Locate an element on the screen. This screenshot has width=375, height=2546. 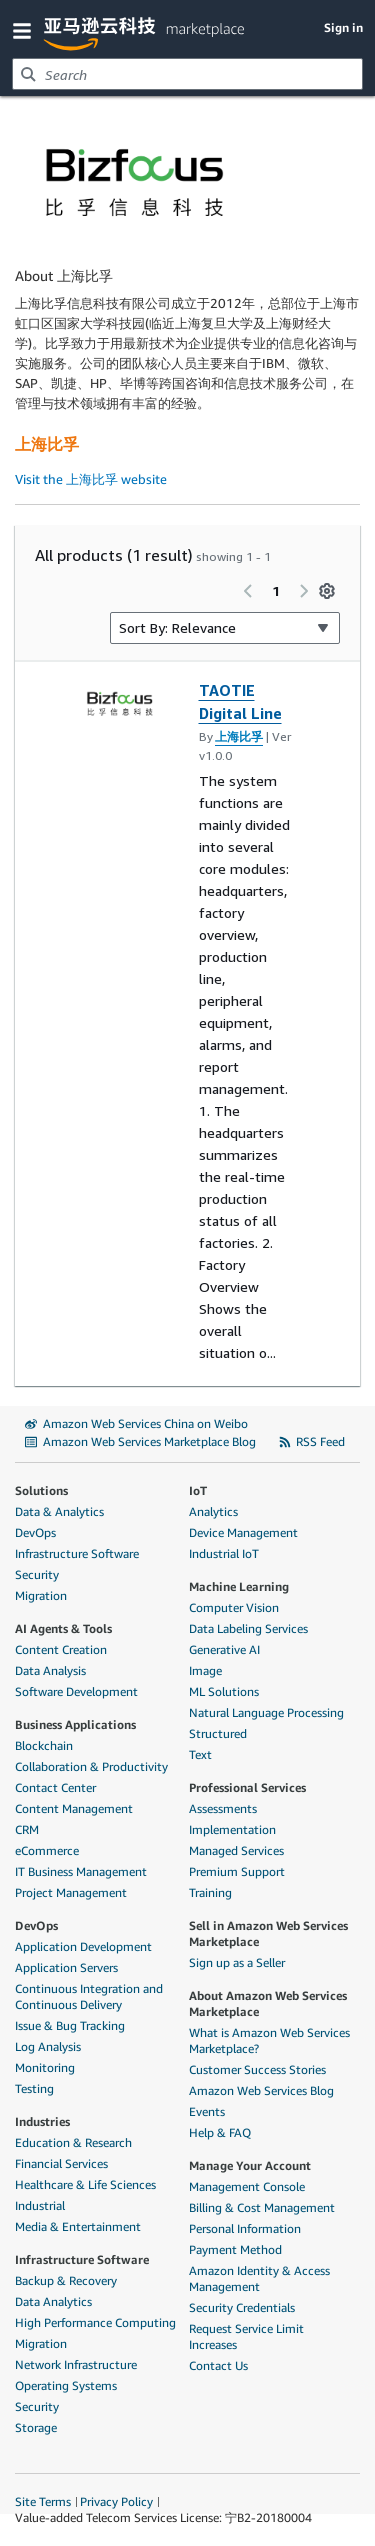
Operating Systems is located at coordinates (66, 2385).